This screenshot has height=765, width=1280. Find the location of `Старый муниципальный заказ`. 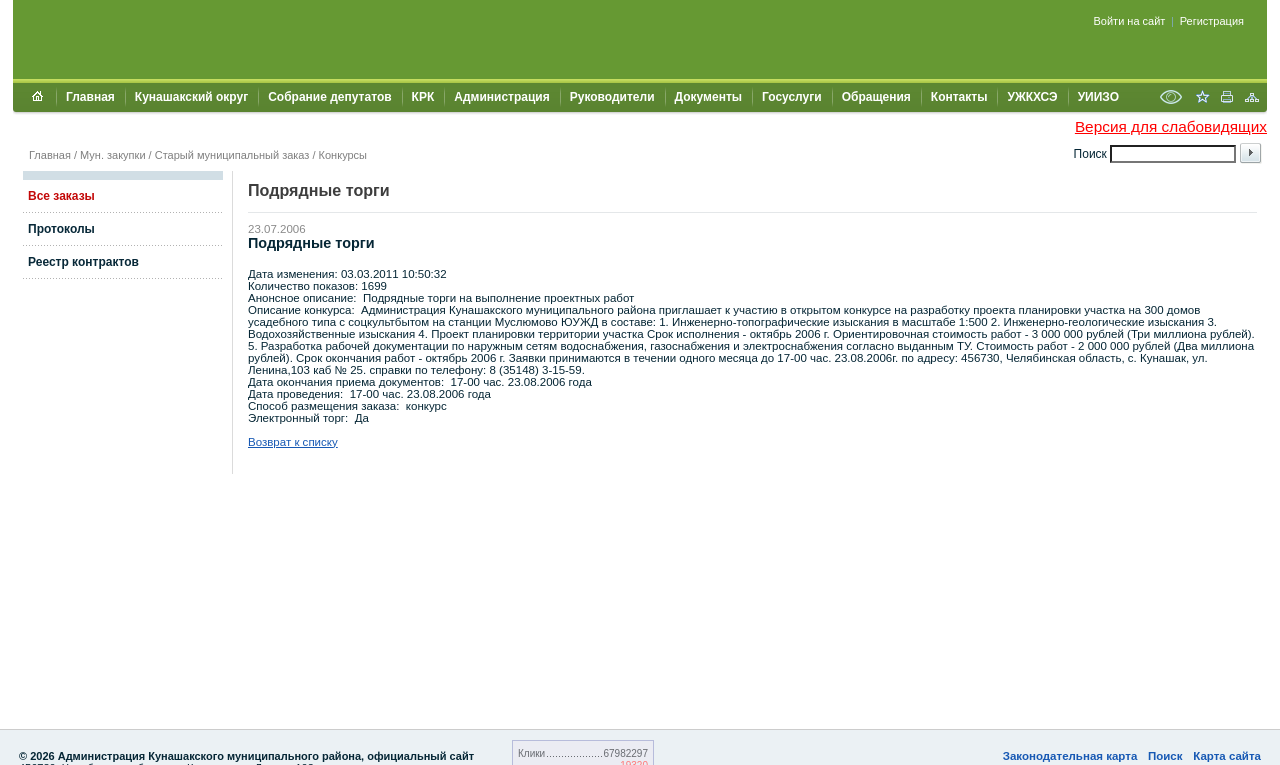

Старый муниципальный заказ is located at coordinates (232, 155).